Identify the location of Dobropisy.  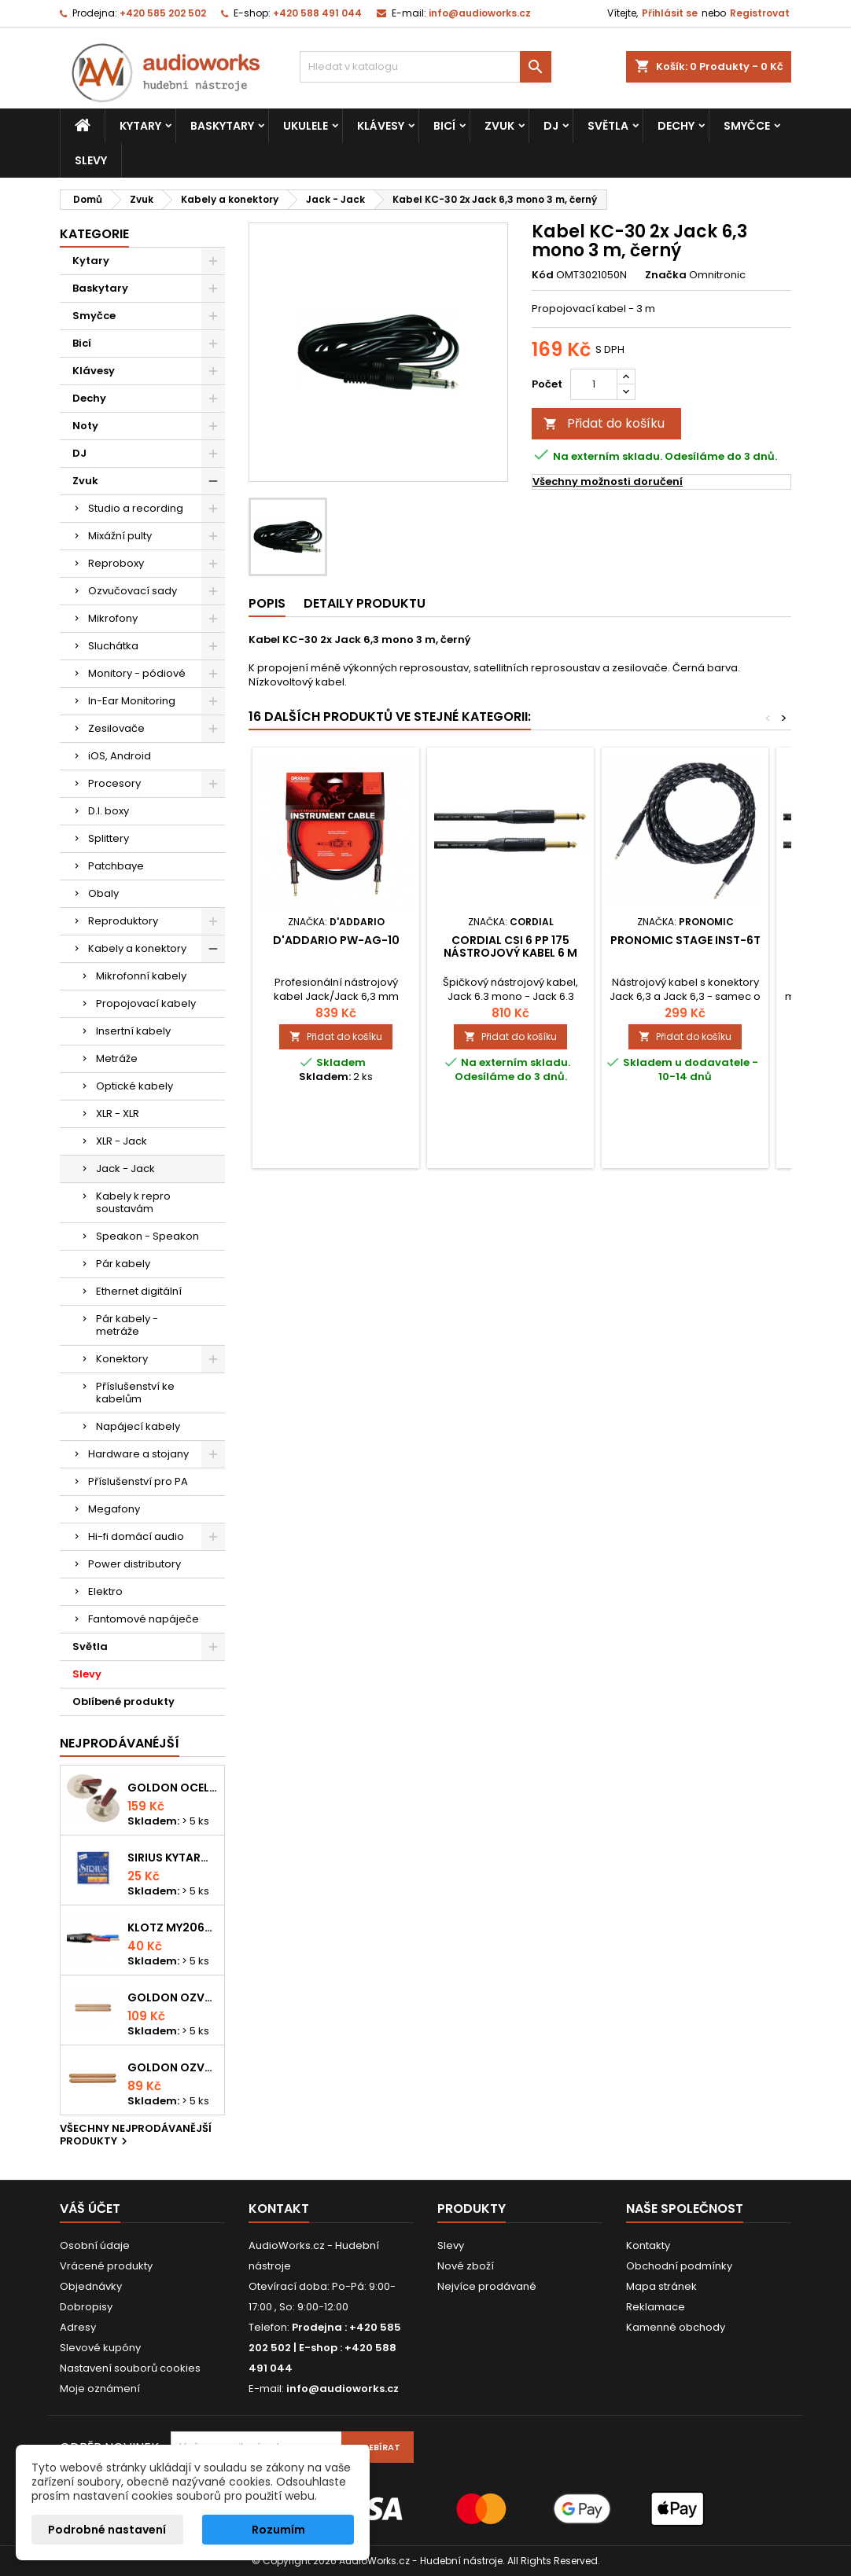
(86, 2306).